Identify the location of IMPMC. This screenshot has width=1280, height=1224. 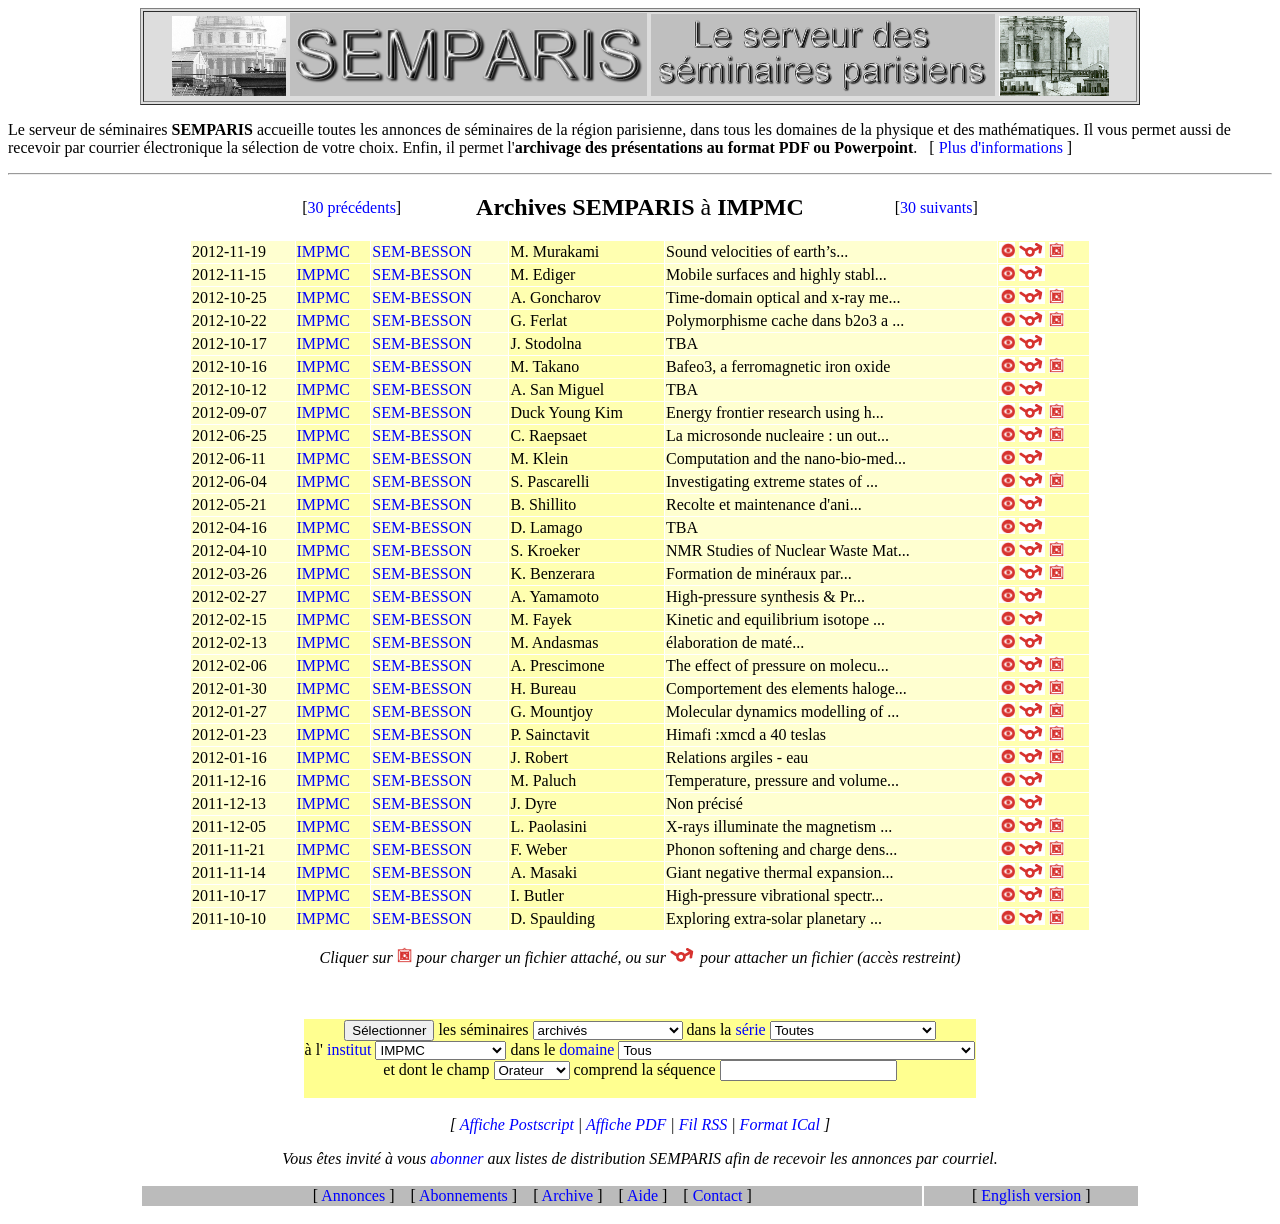
(323, 251).